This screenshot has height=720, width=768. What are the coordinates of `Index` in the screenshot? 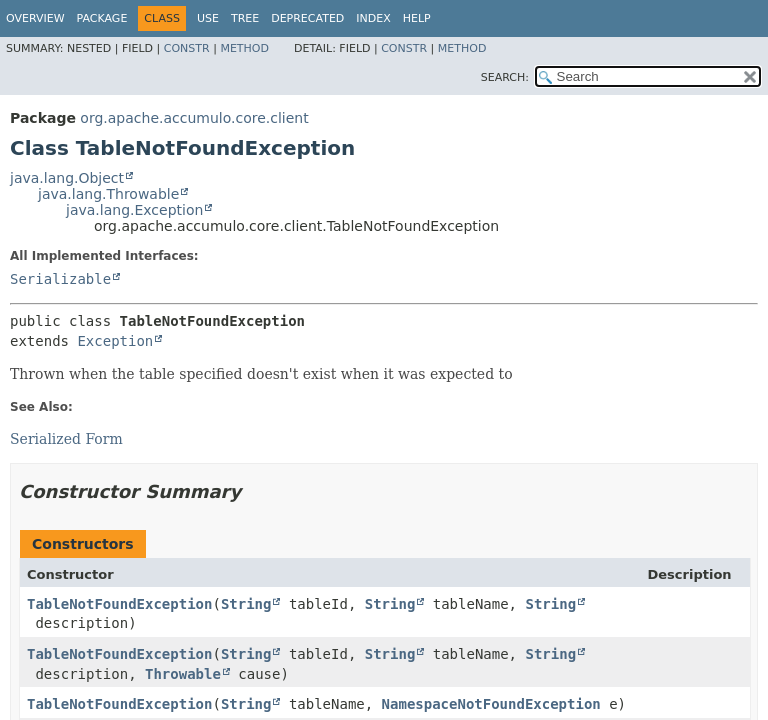 It's located at (373, 18).